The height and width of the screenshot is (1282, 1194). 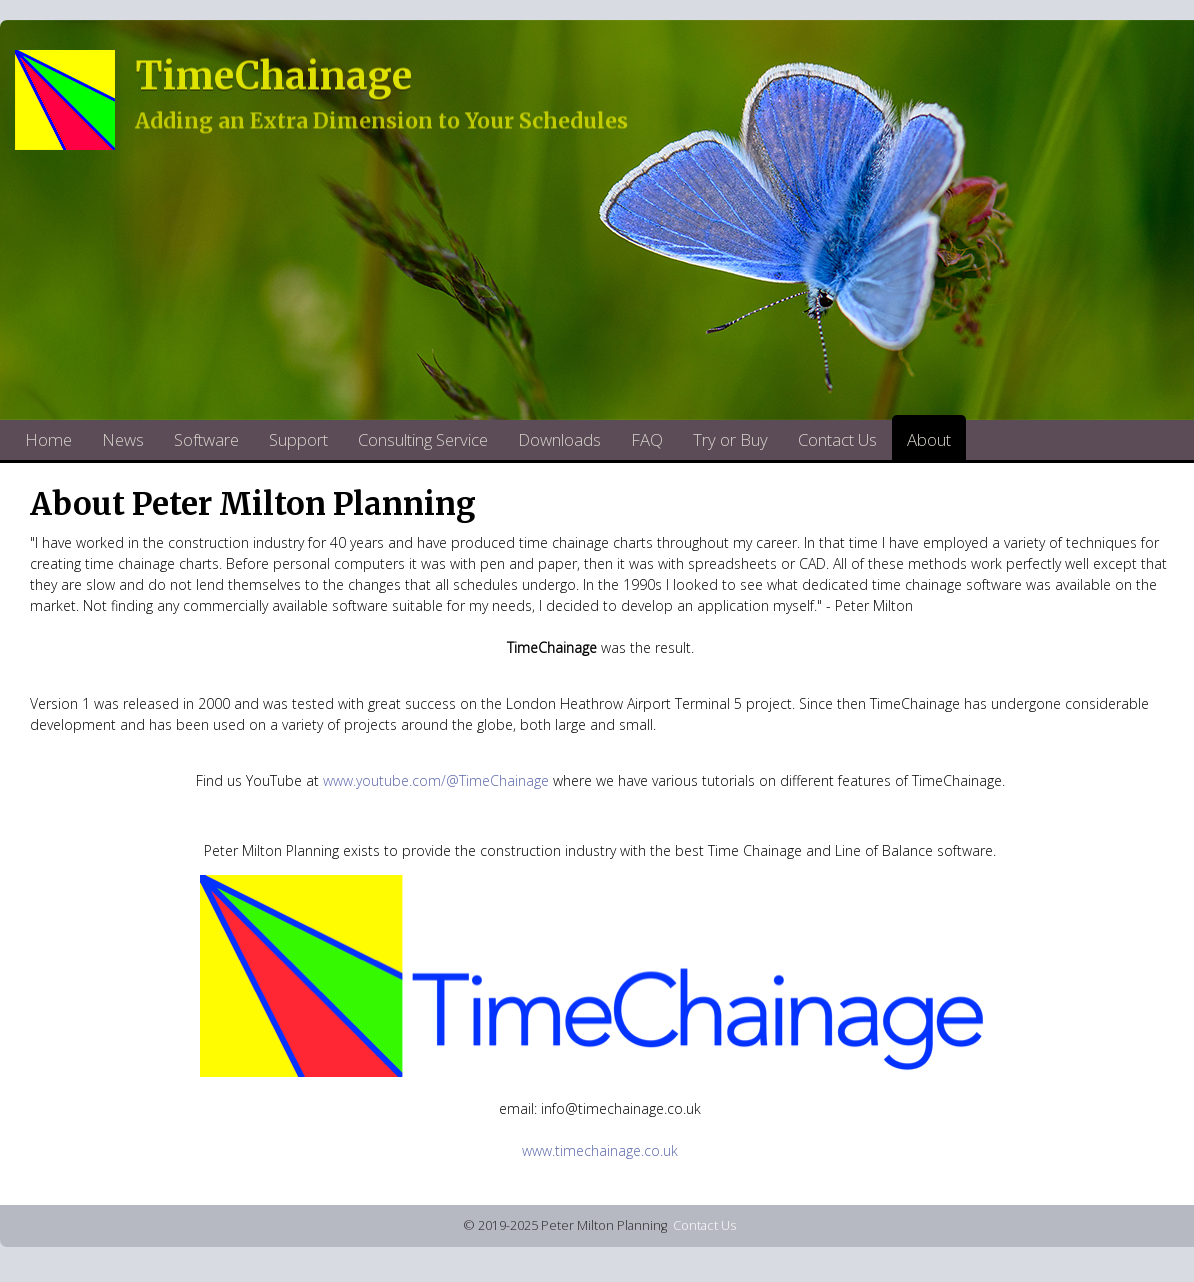 What do you see at coordinates (600, 1150) in the screenshot?
I see `www.timechainage.co.uk` at bounding box center [600, 1150].